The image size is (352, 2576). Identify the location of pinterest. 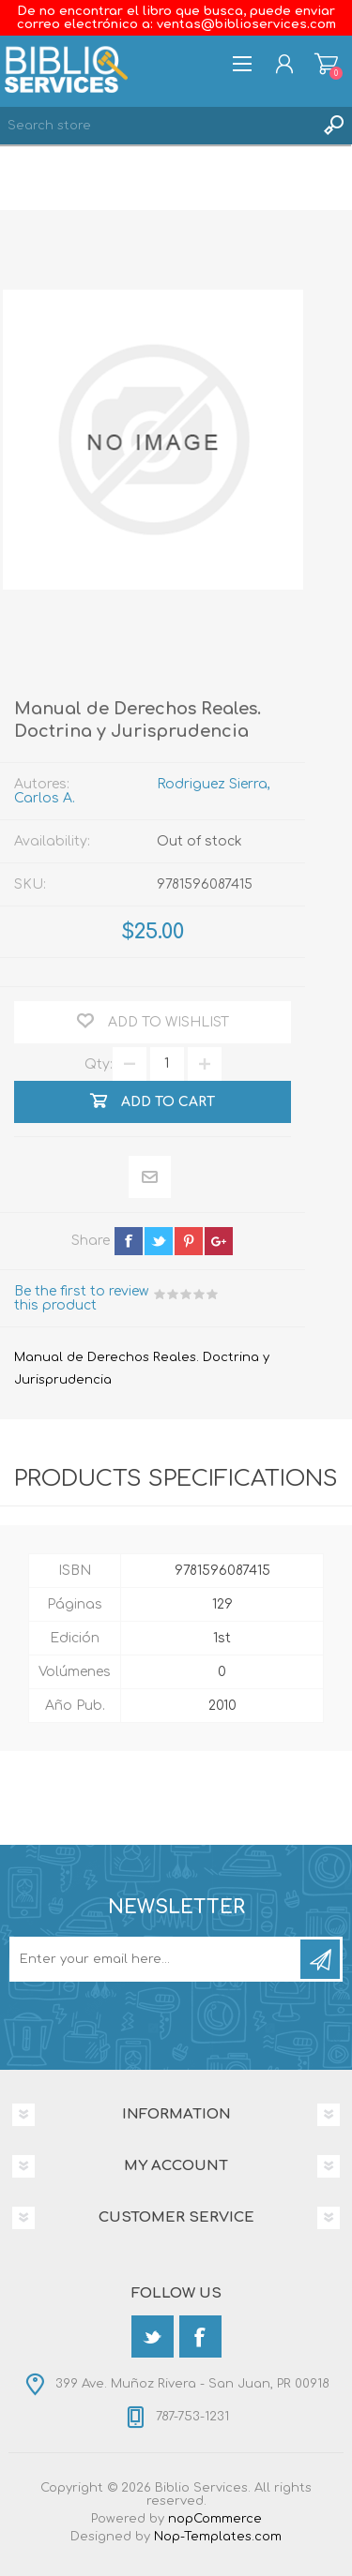
(189, 1241).